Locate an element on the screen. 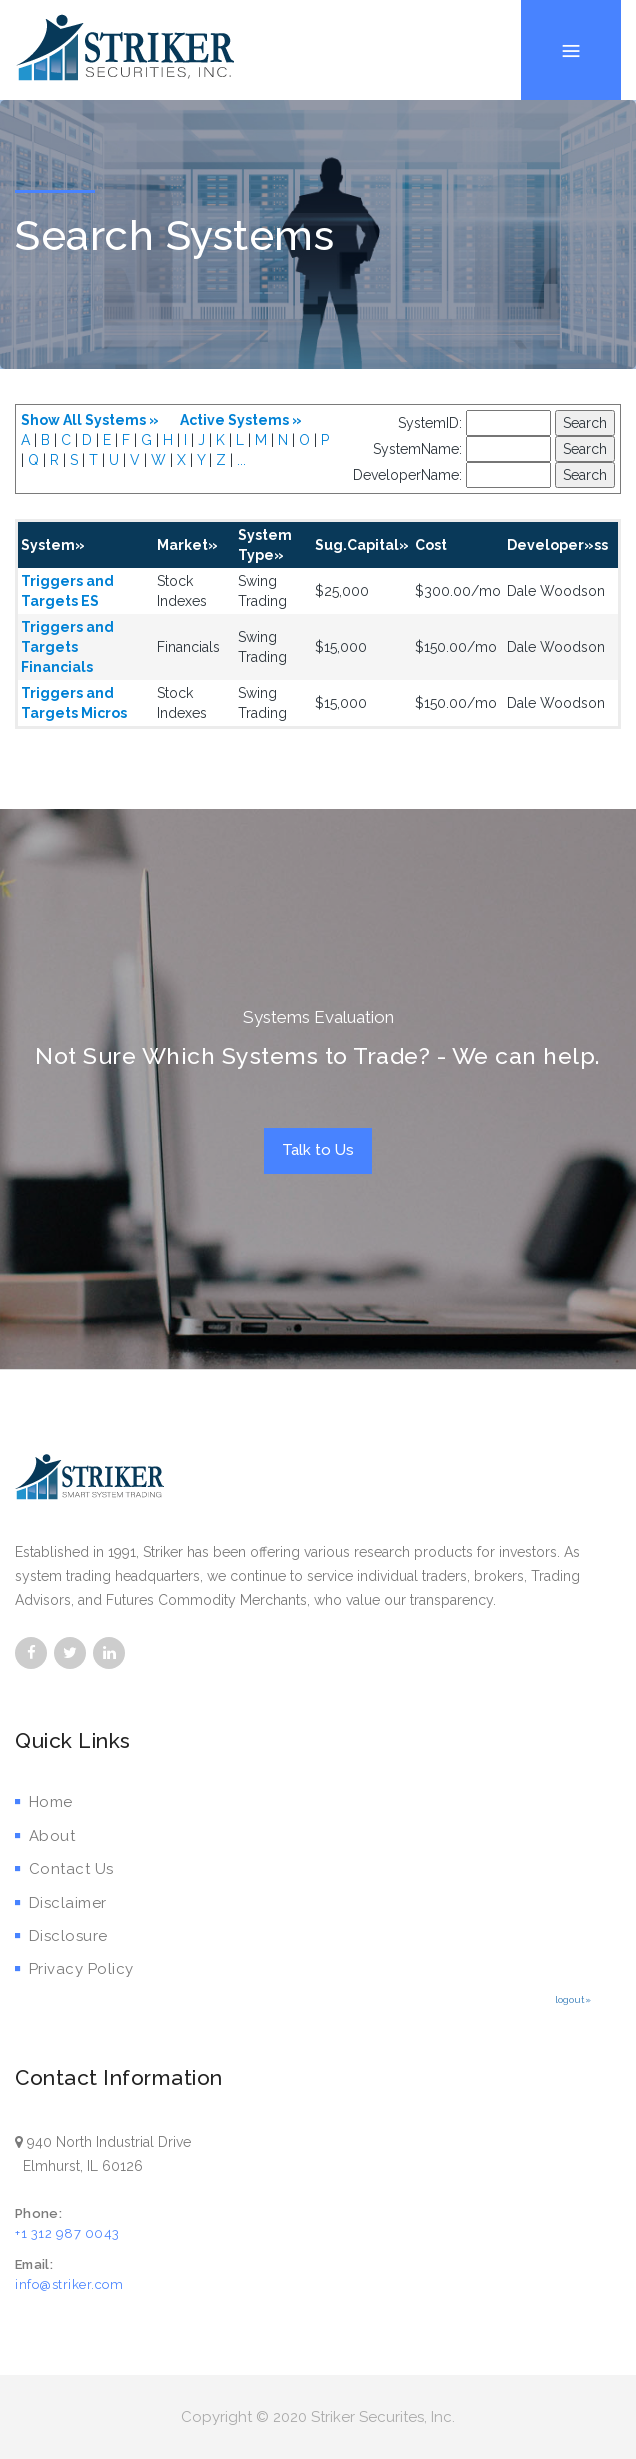  Privacy Policy is located at coordinates (74, 1969).